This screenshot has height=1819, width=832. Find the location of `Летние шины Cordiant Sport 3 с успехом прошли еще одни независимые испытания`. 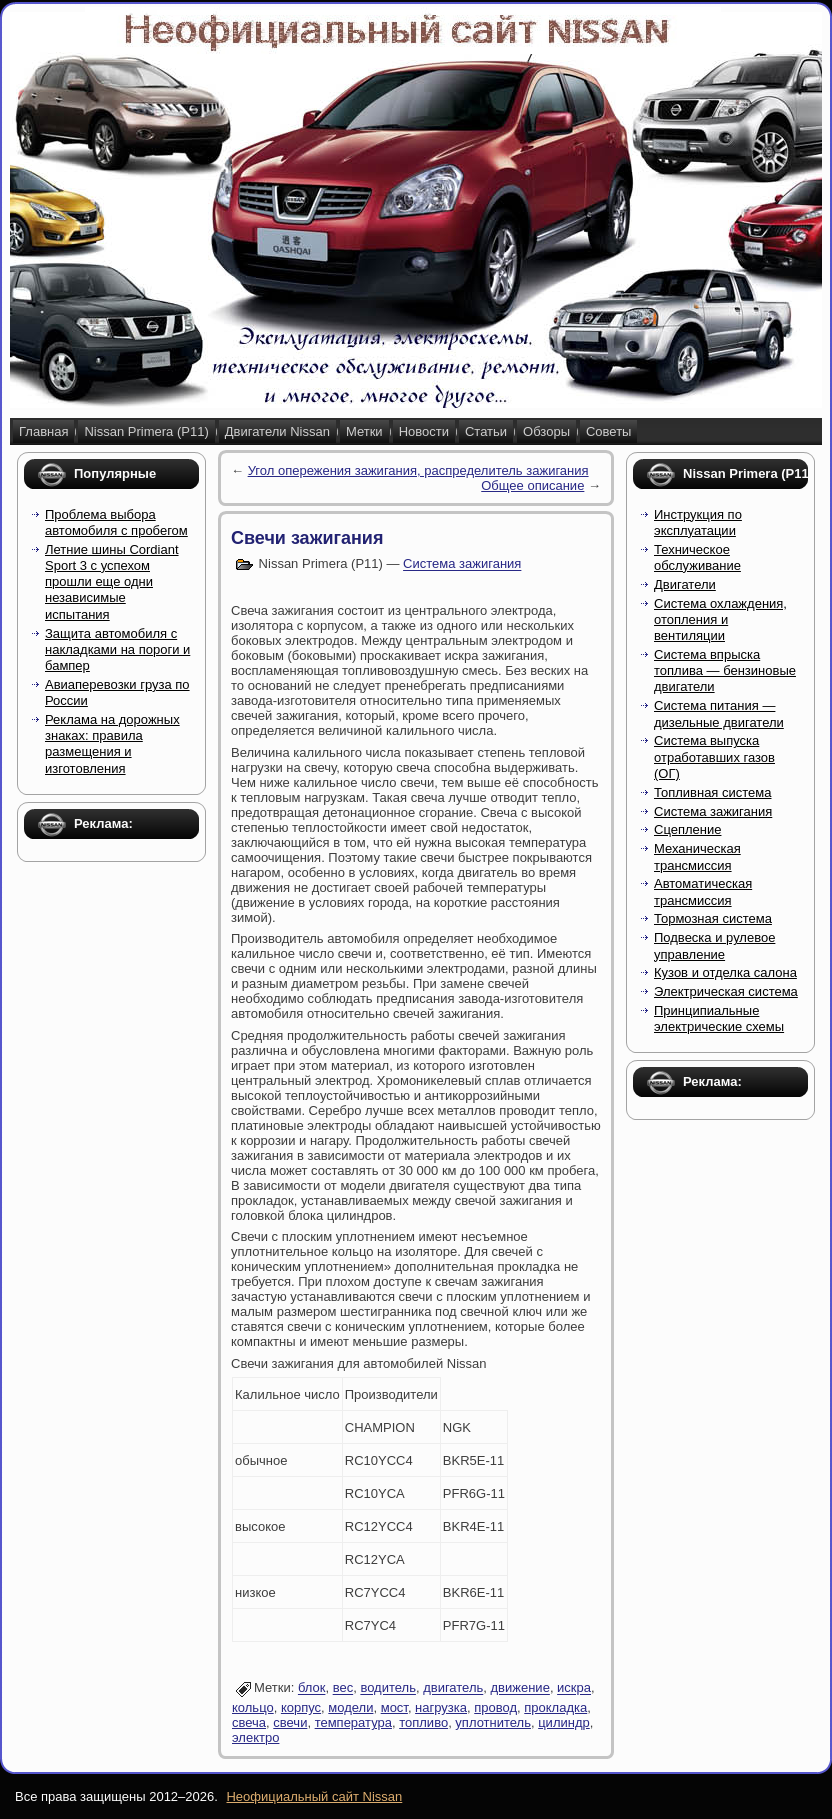

Летние шины Cordiant Sport 3 с успехом прошли еще одни независимые испытания is located at coordinates (112, 582).